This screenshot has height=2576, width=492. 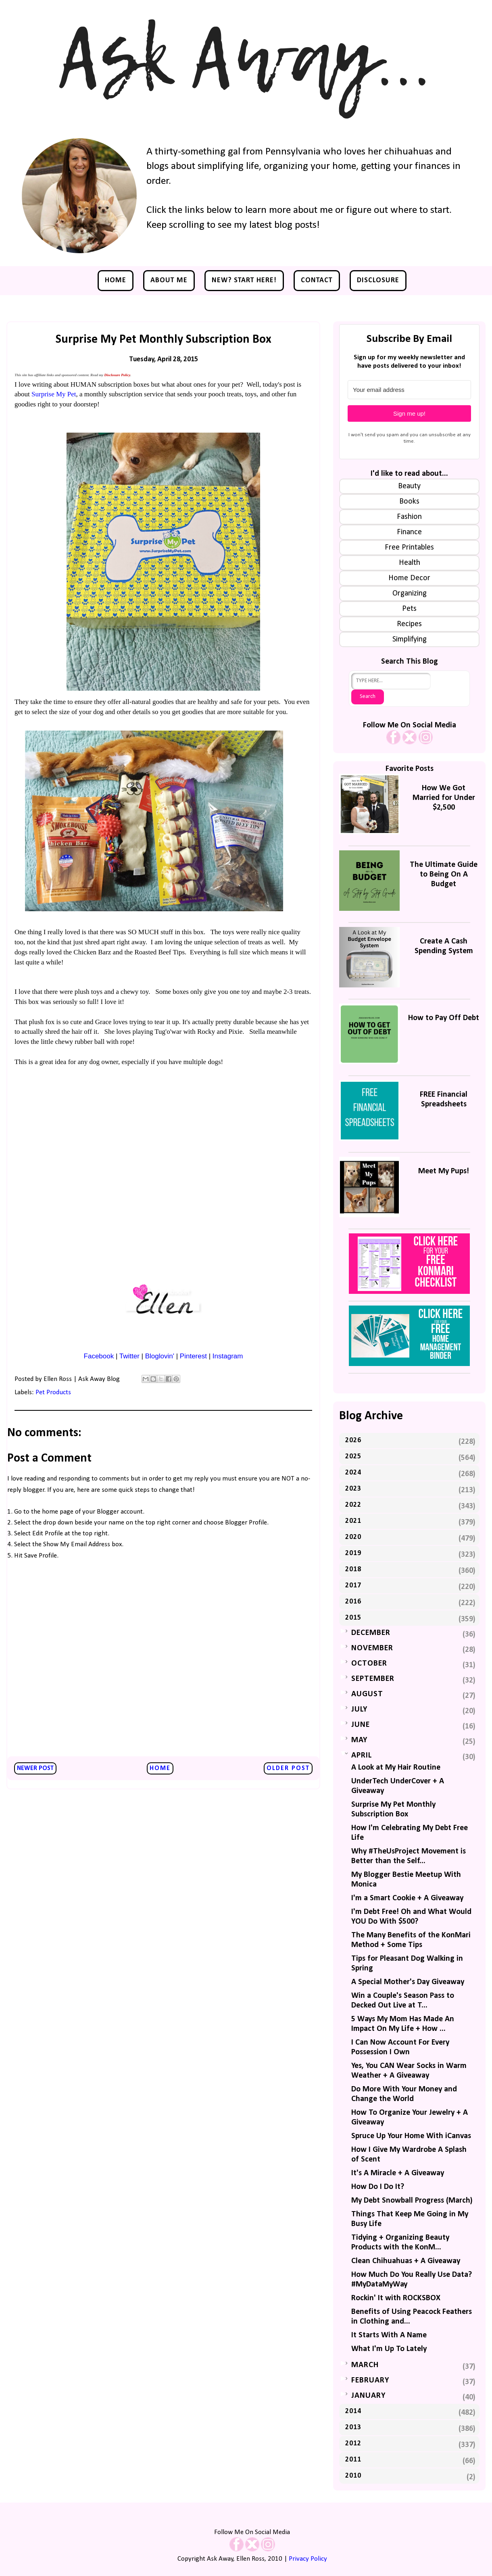 I want to click on I'm a Smart Cookie + A Giveaway, so click(x=407, y=1898).